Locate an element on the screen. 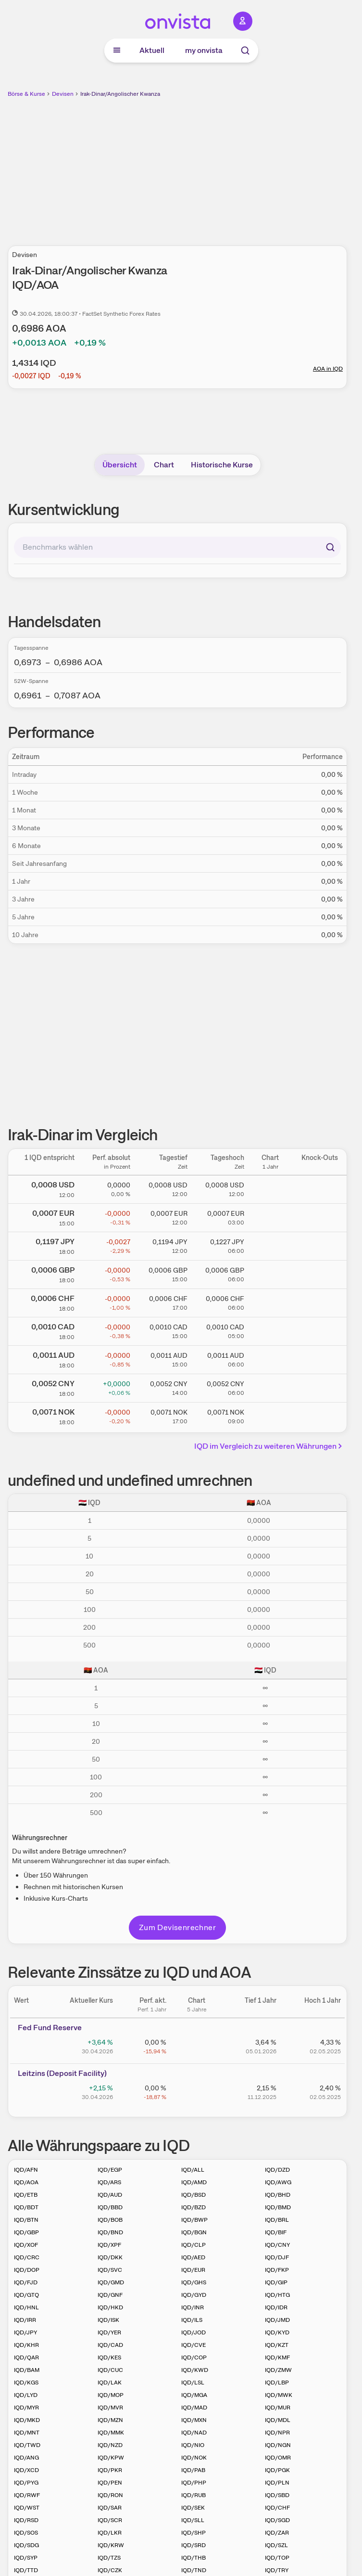  IQD/PLN is located at coordinates (277, 2482).